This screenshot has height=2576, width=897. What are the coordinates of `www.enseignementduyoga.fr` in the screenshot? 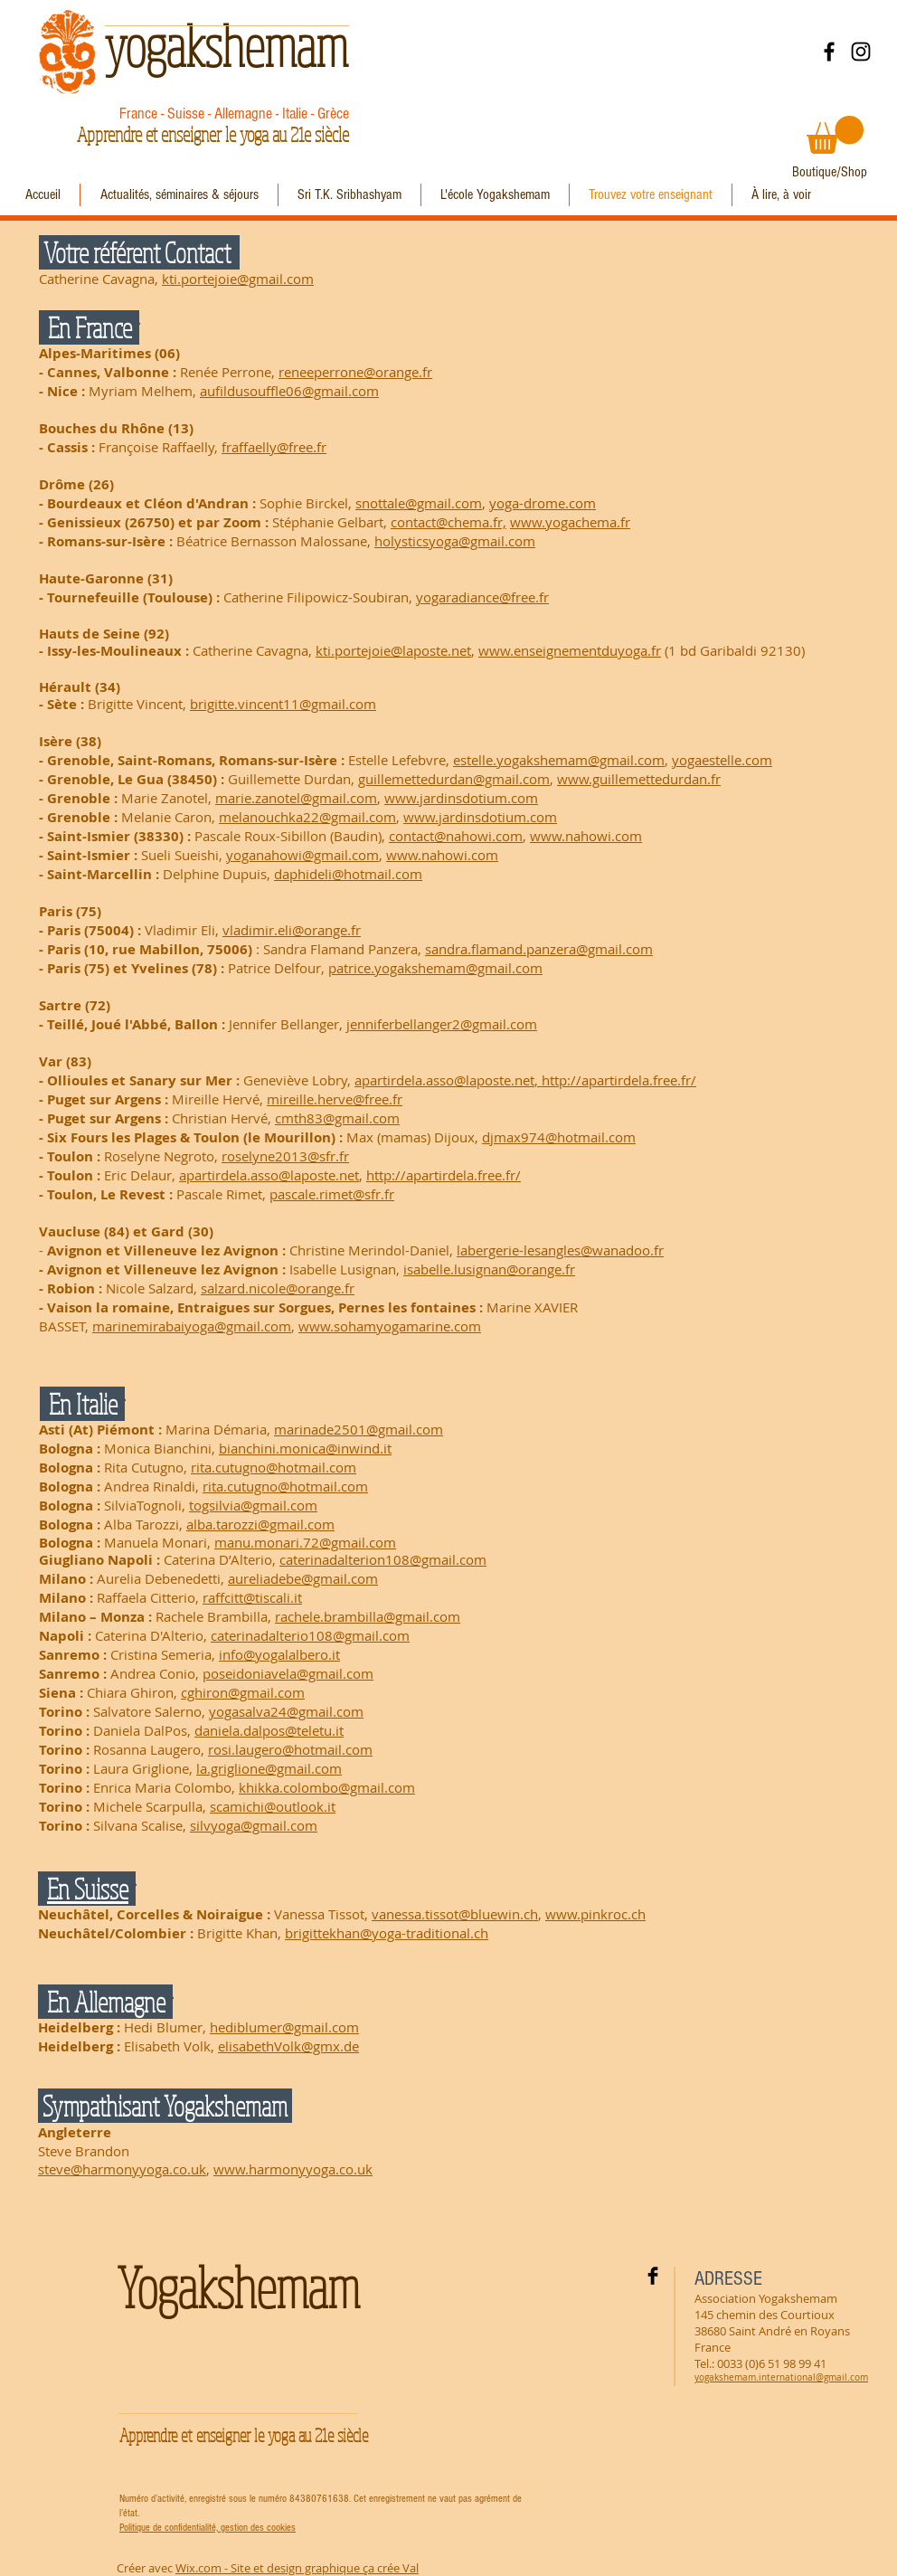 It's located at (569, 650).